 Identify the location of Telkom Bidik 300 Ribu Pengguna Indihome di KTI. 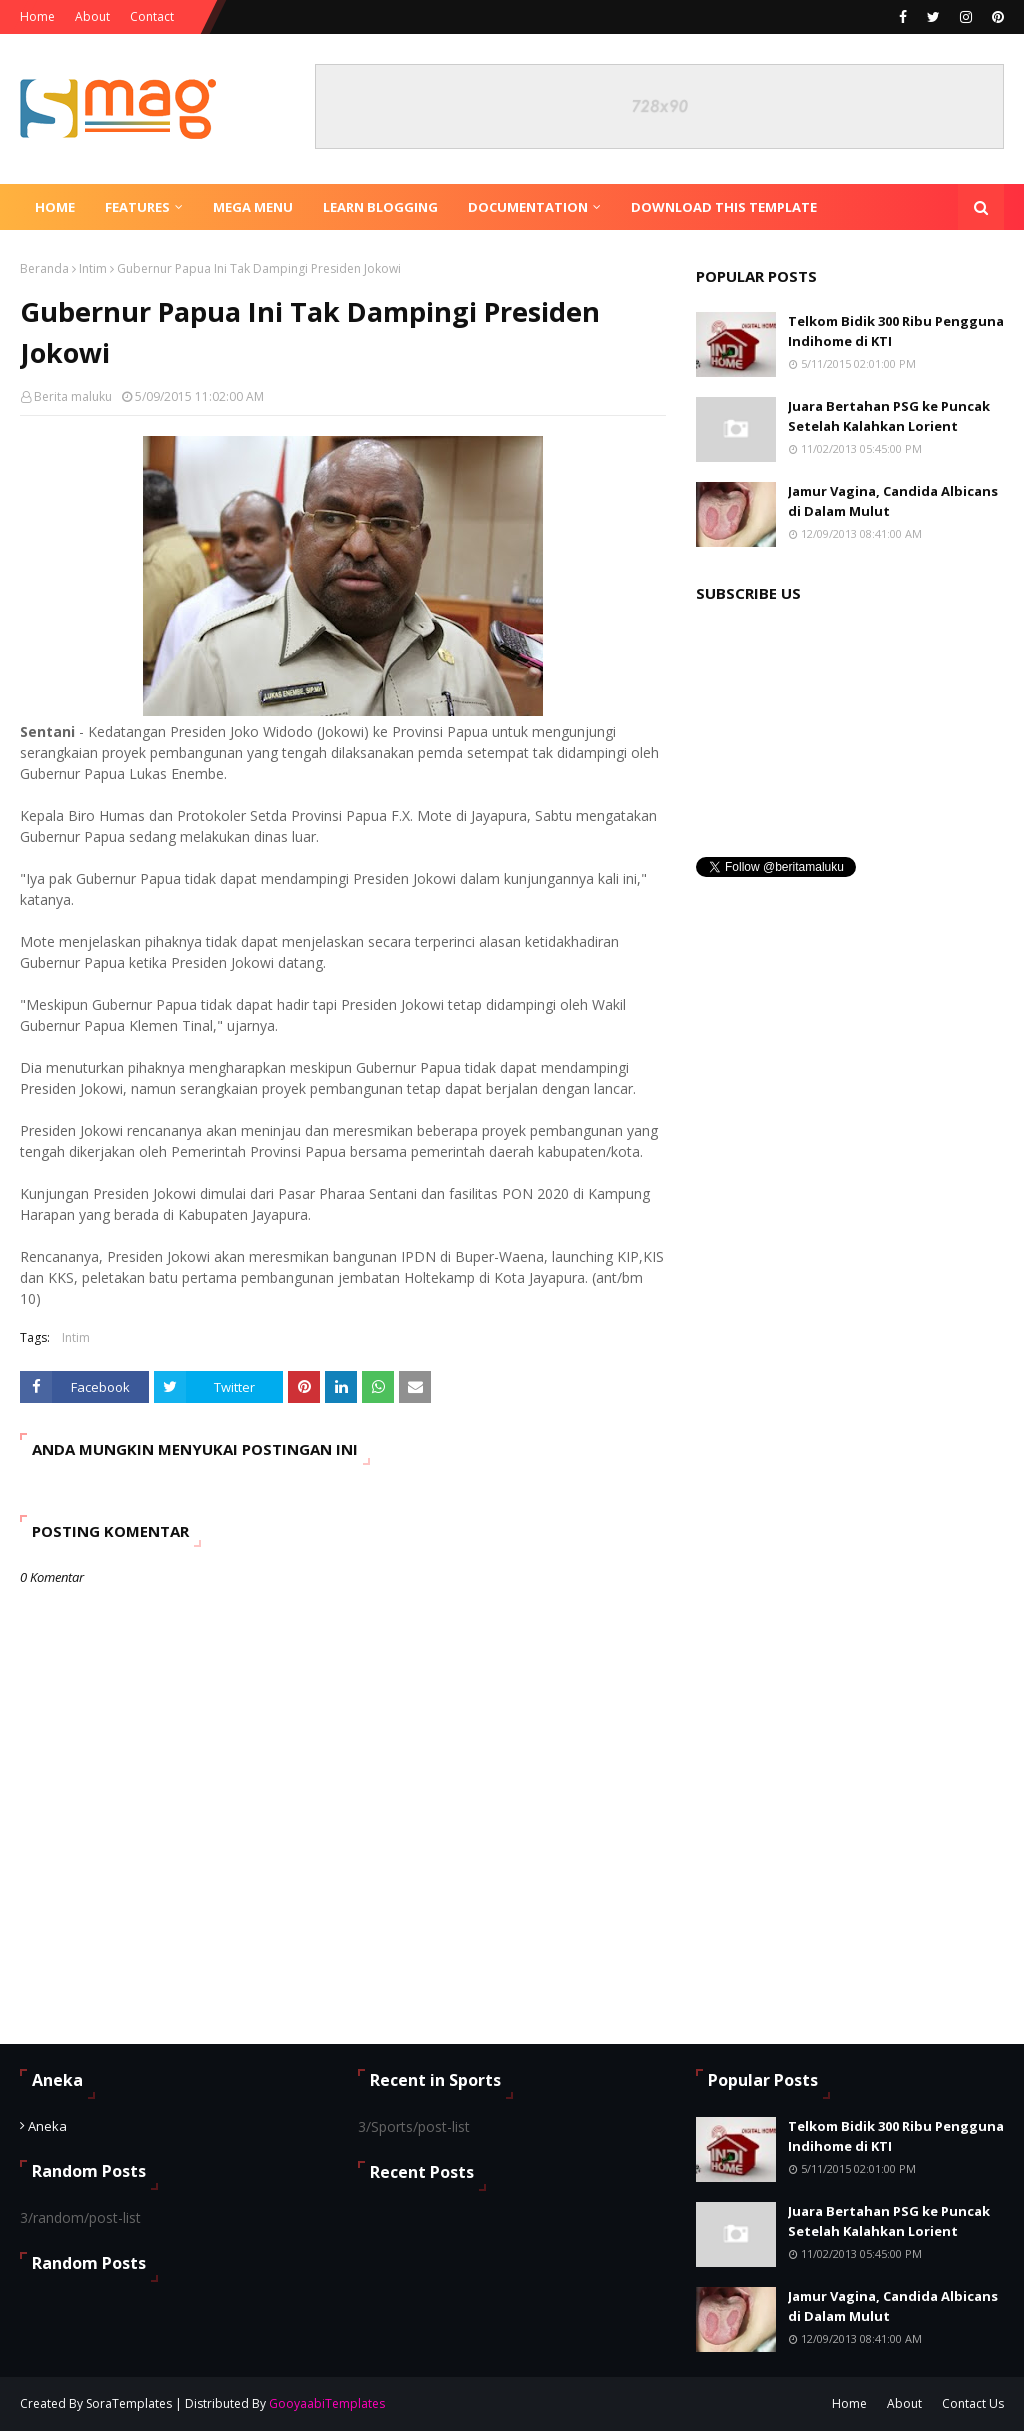
(896, 331).